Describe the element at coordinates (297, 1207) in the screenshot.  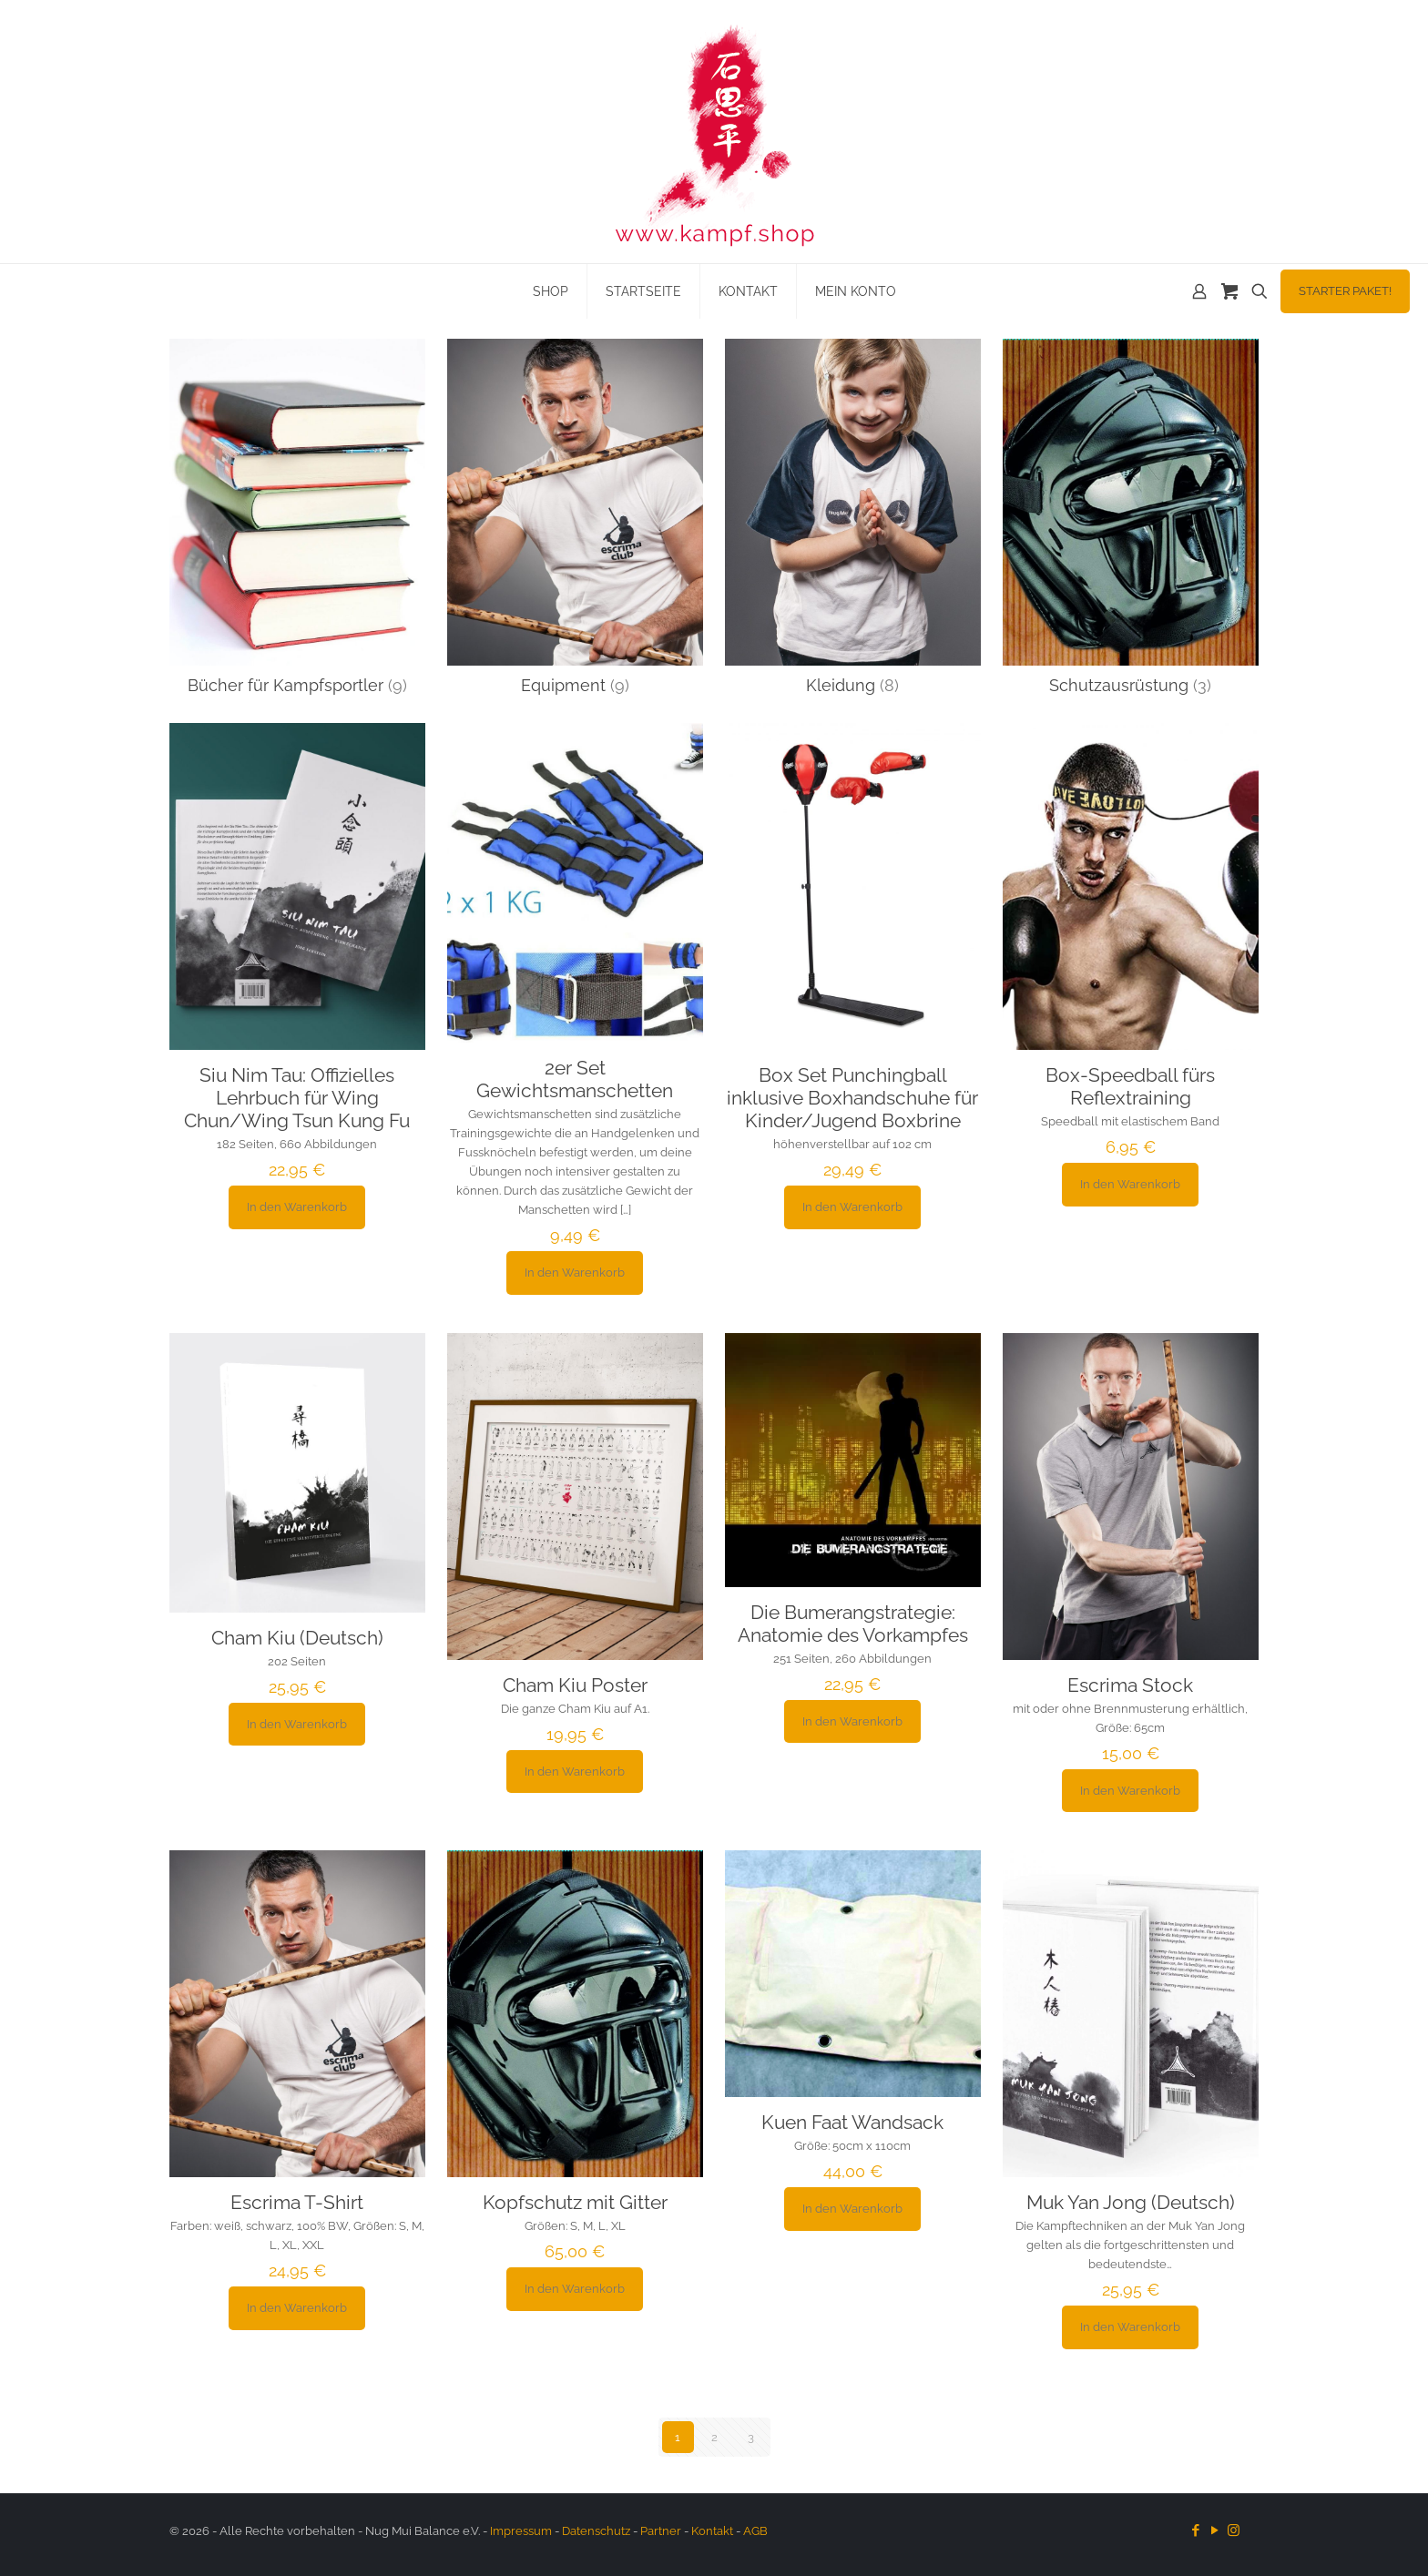
I see `In den Warenkorb [button]` at that location.